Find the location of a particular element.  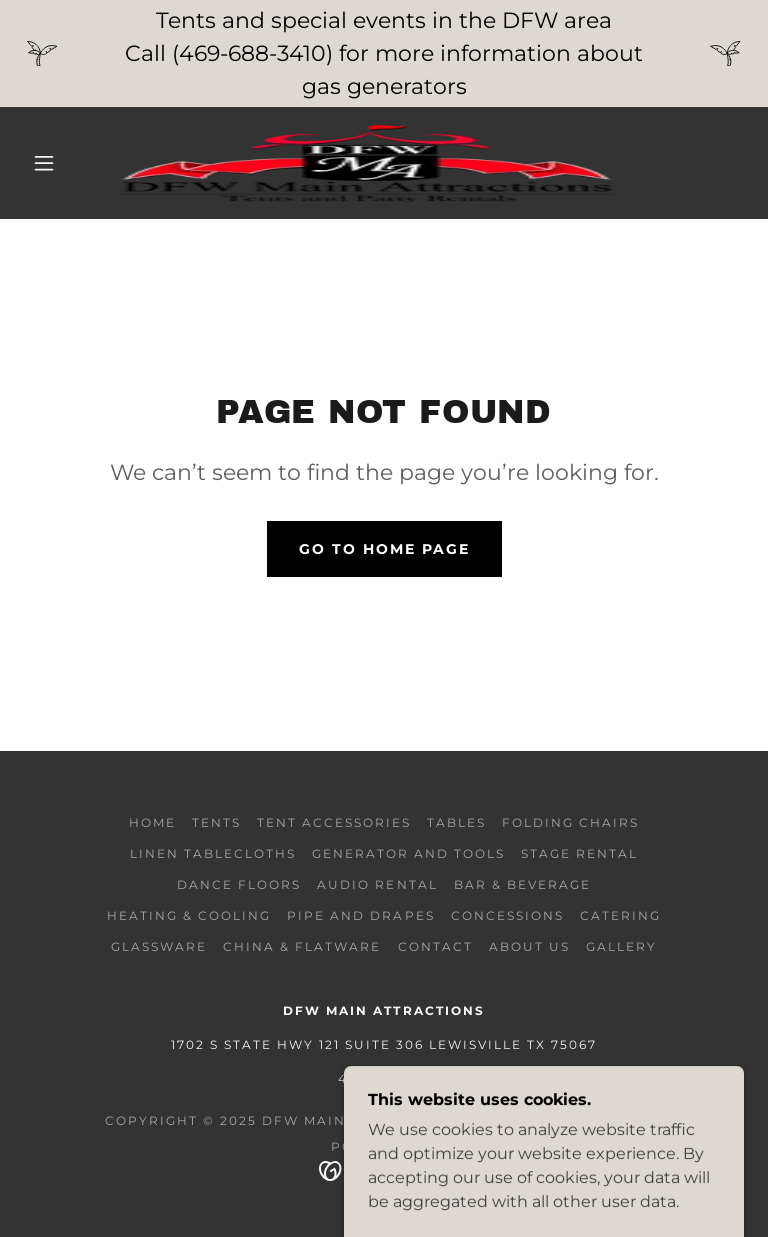

Linen Tablecloths [link] is located at coordinates (213, 853).